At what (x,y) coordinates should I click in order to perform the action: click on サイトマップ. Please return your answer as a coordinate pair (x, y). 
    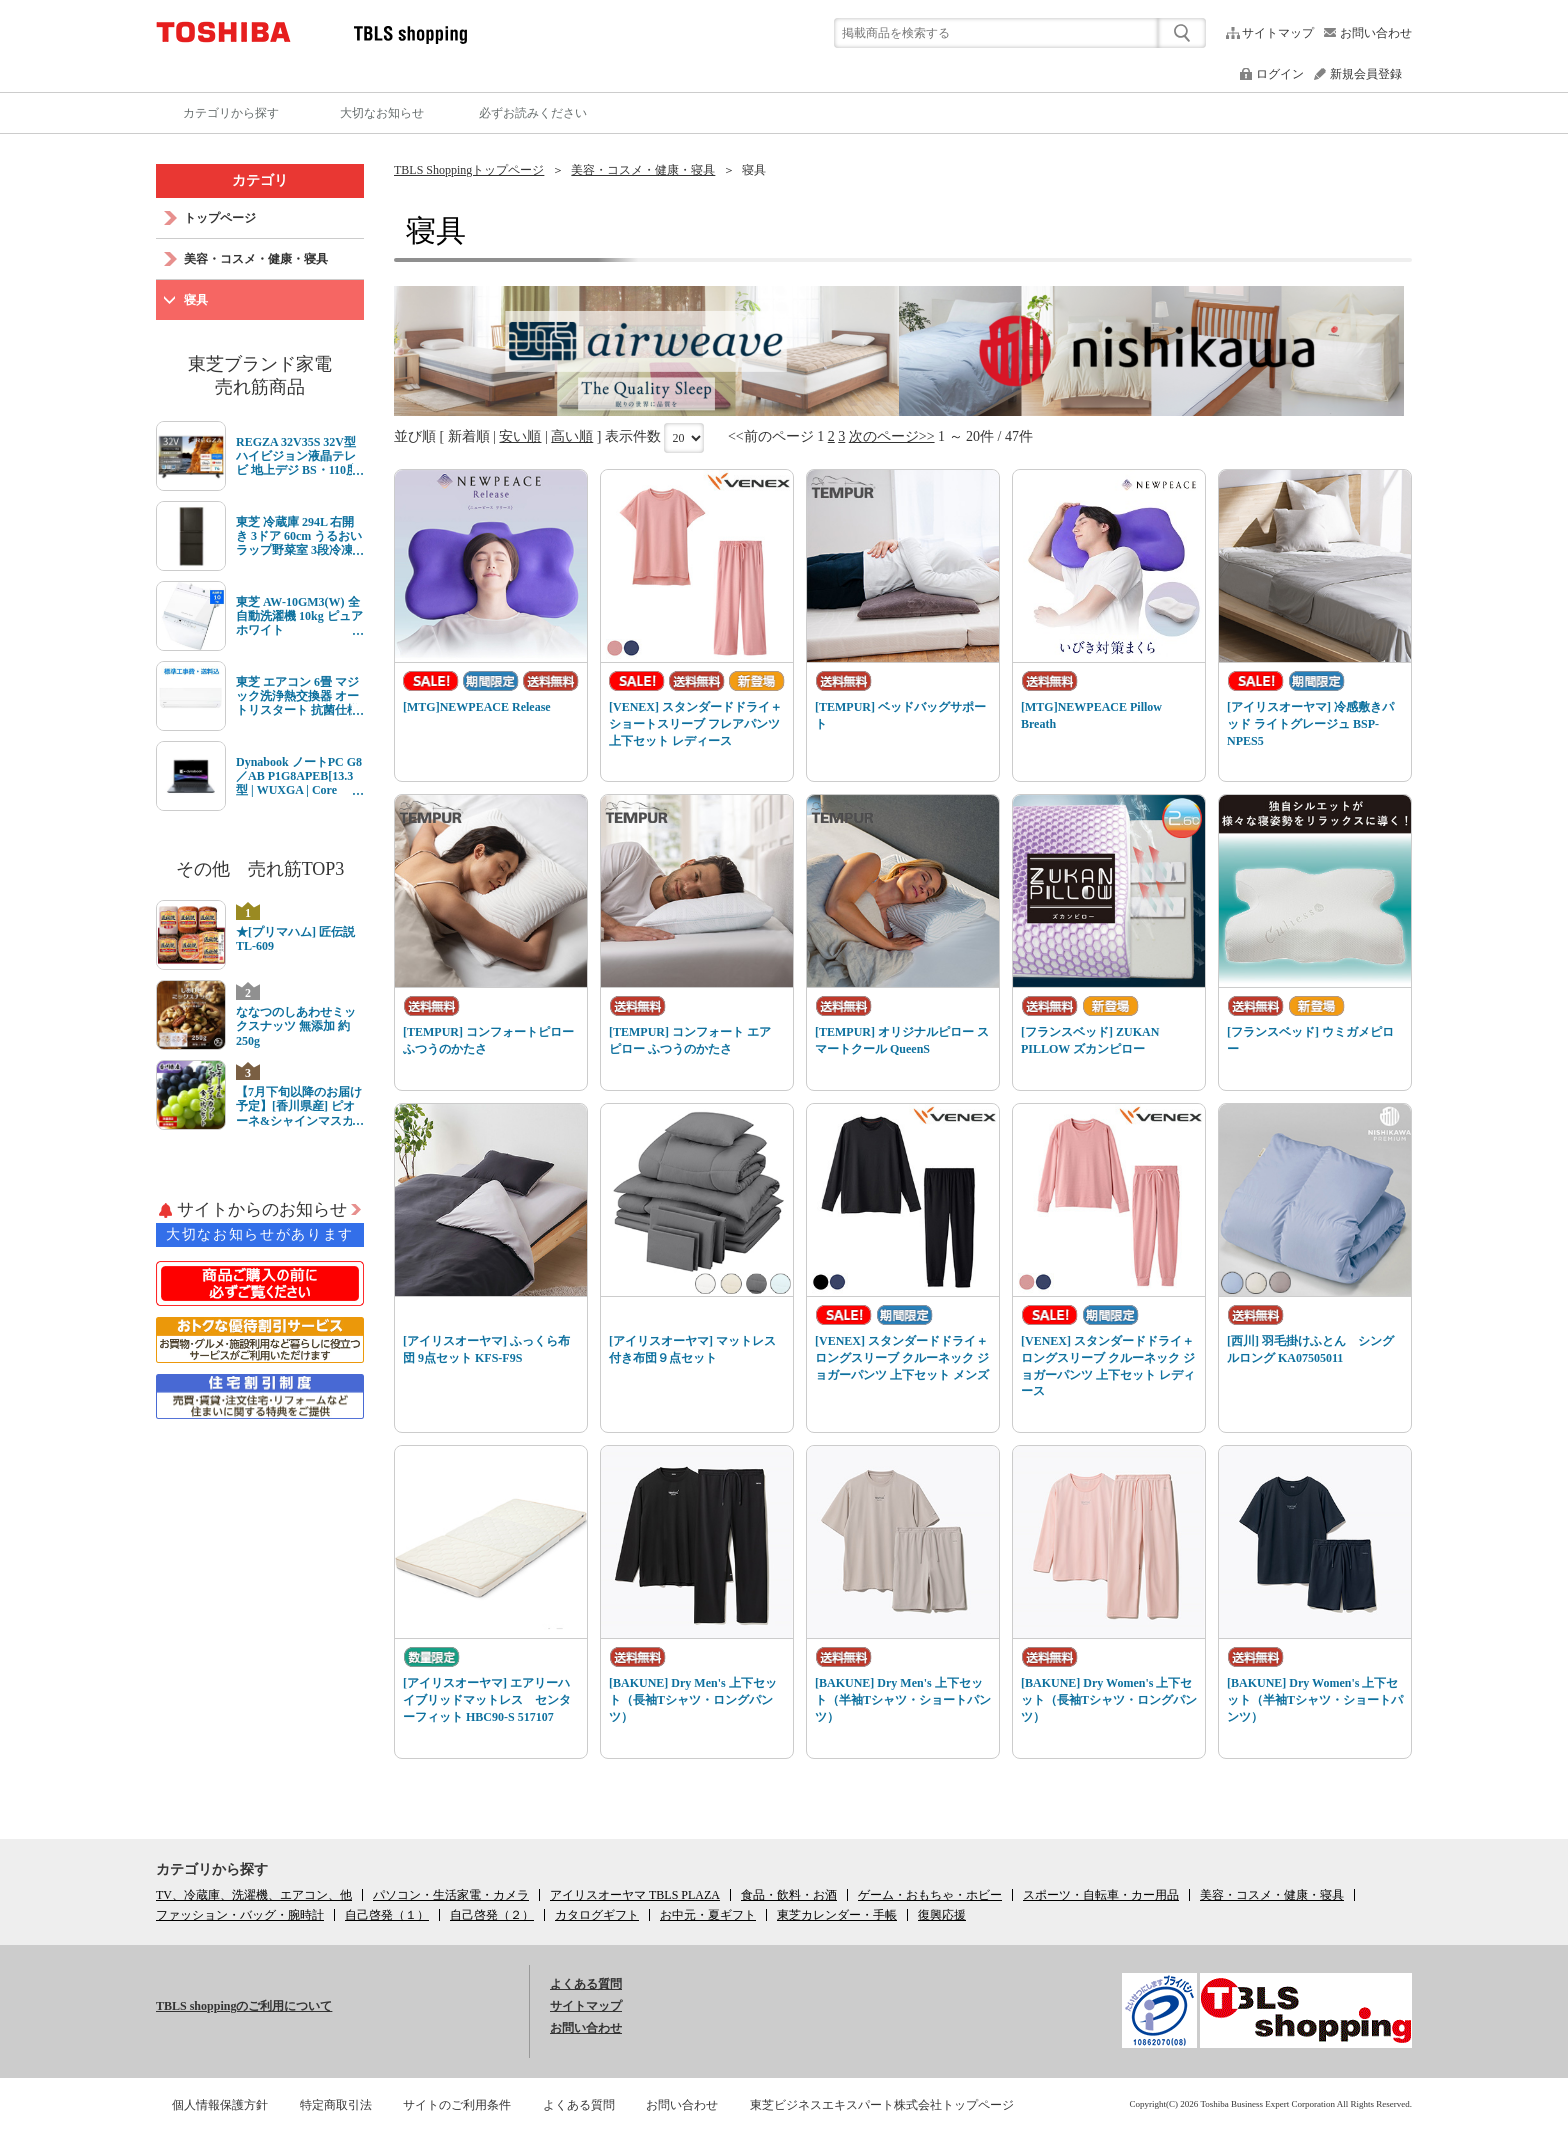
    Looking at the image, I should click on (1278, 33).